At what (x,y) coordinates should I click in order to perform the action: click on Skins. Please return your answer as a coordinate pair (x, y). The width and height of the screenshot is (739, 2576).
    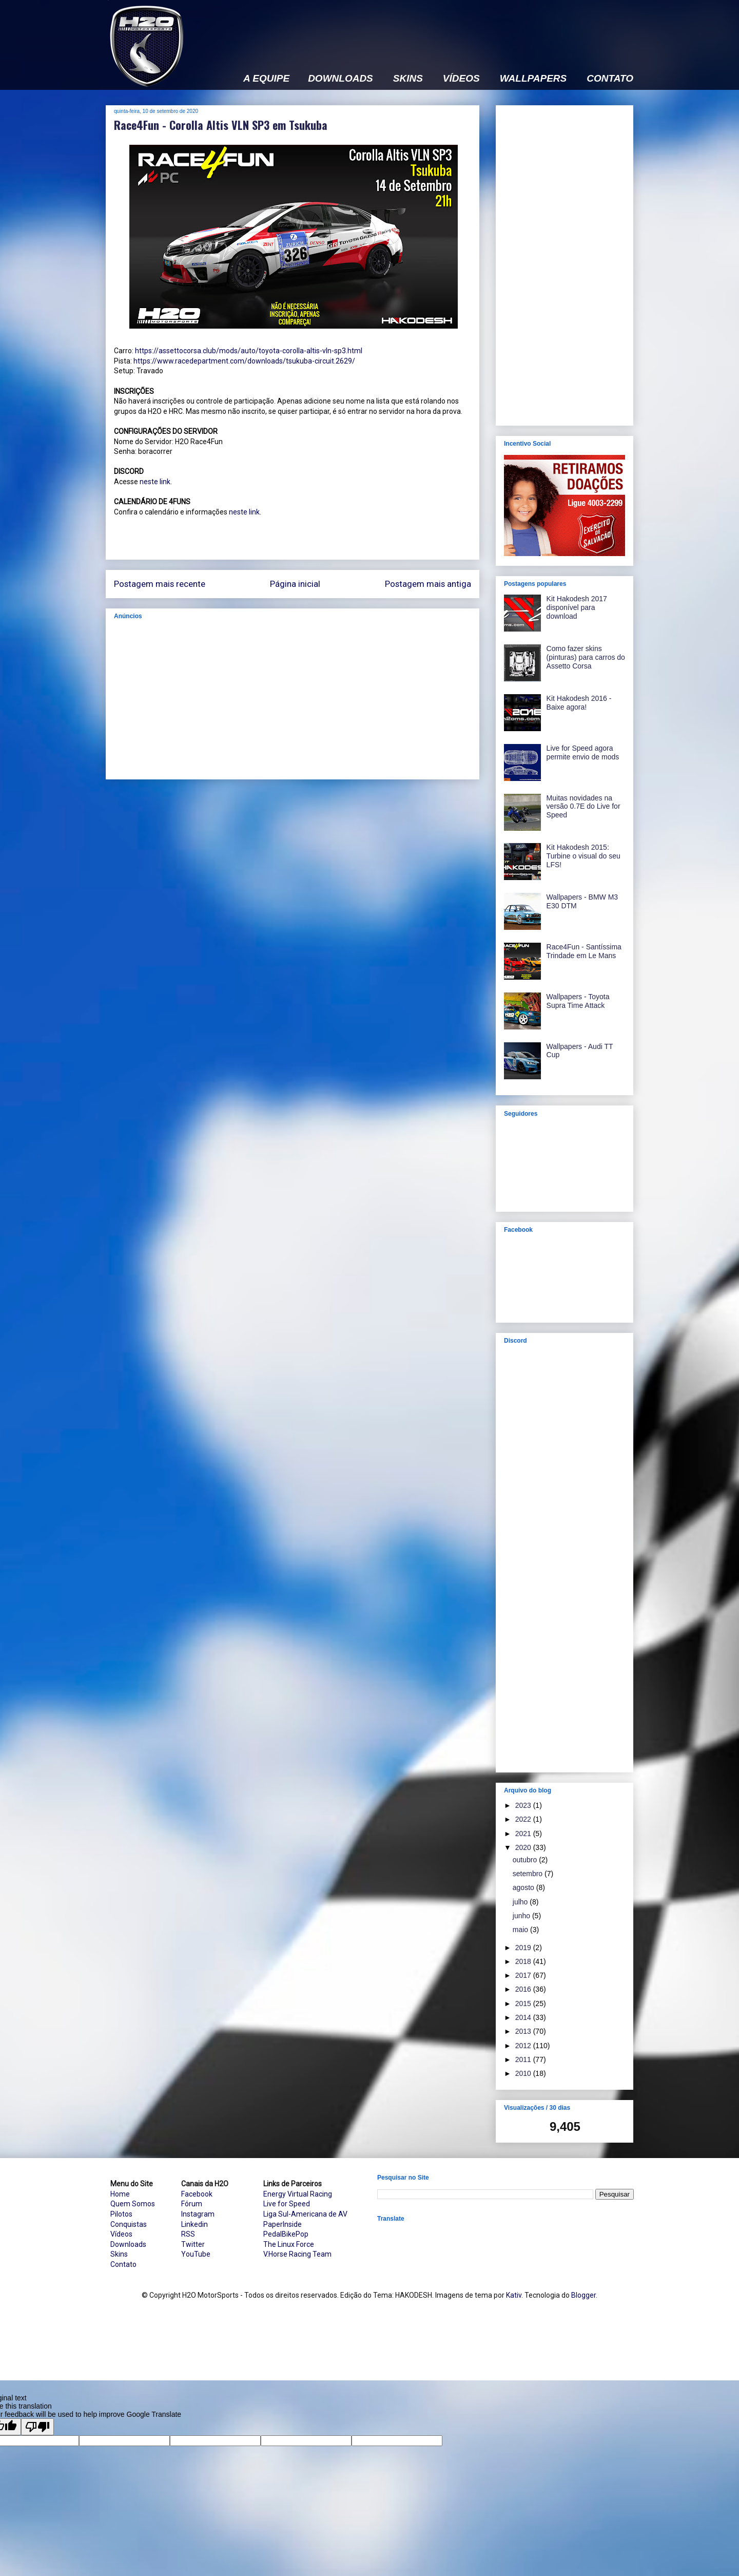
    Looking at the image, I should click on (119, 2254).